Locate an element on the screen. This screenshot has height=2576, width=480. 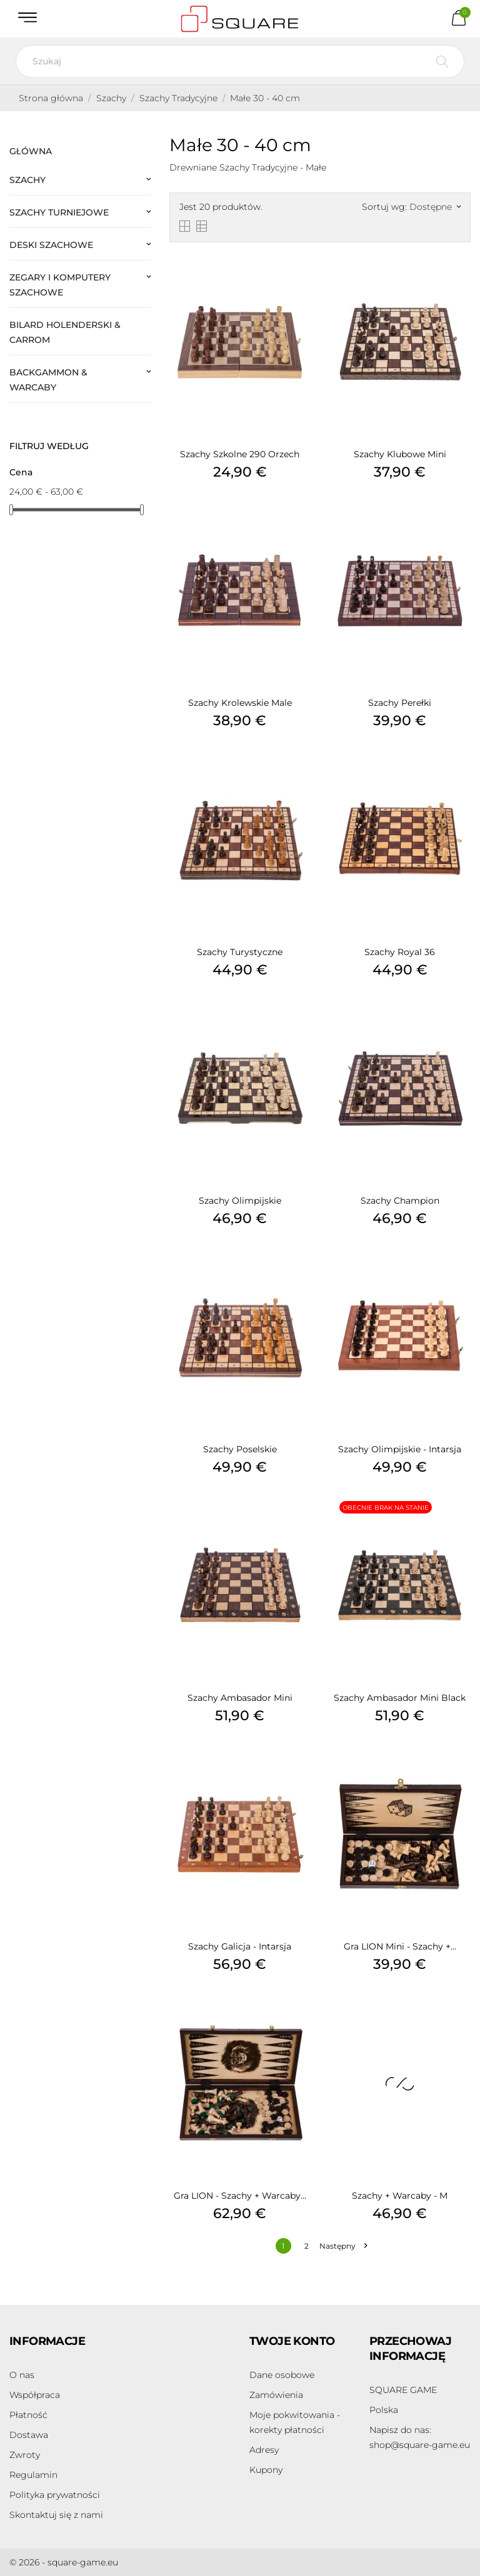
Zegary i Komputery Szachowe is located at coordinates (60, 285).